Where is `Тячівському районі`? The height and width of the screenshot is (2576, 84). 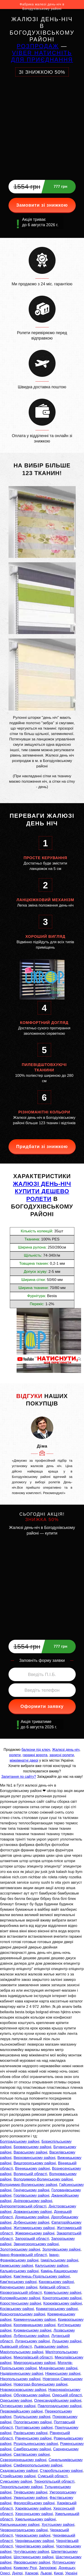
Тячівському районі is located at coordinates (30, 2492).